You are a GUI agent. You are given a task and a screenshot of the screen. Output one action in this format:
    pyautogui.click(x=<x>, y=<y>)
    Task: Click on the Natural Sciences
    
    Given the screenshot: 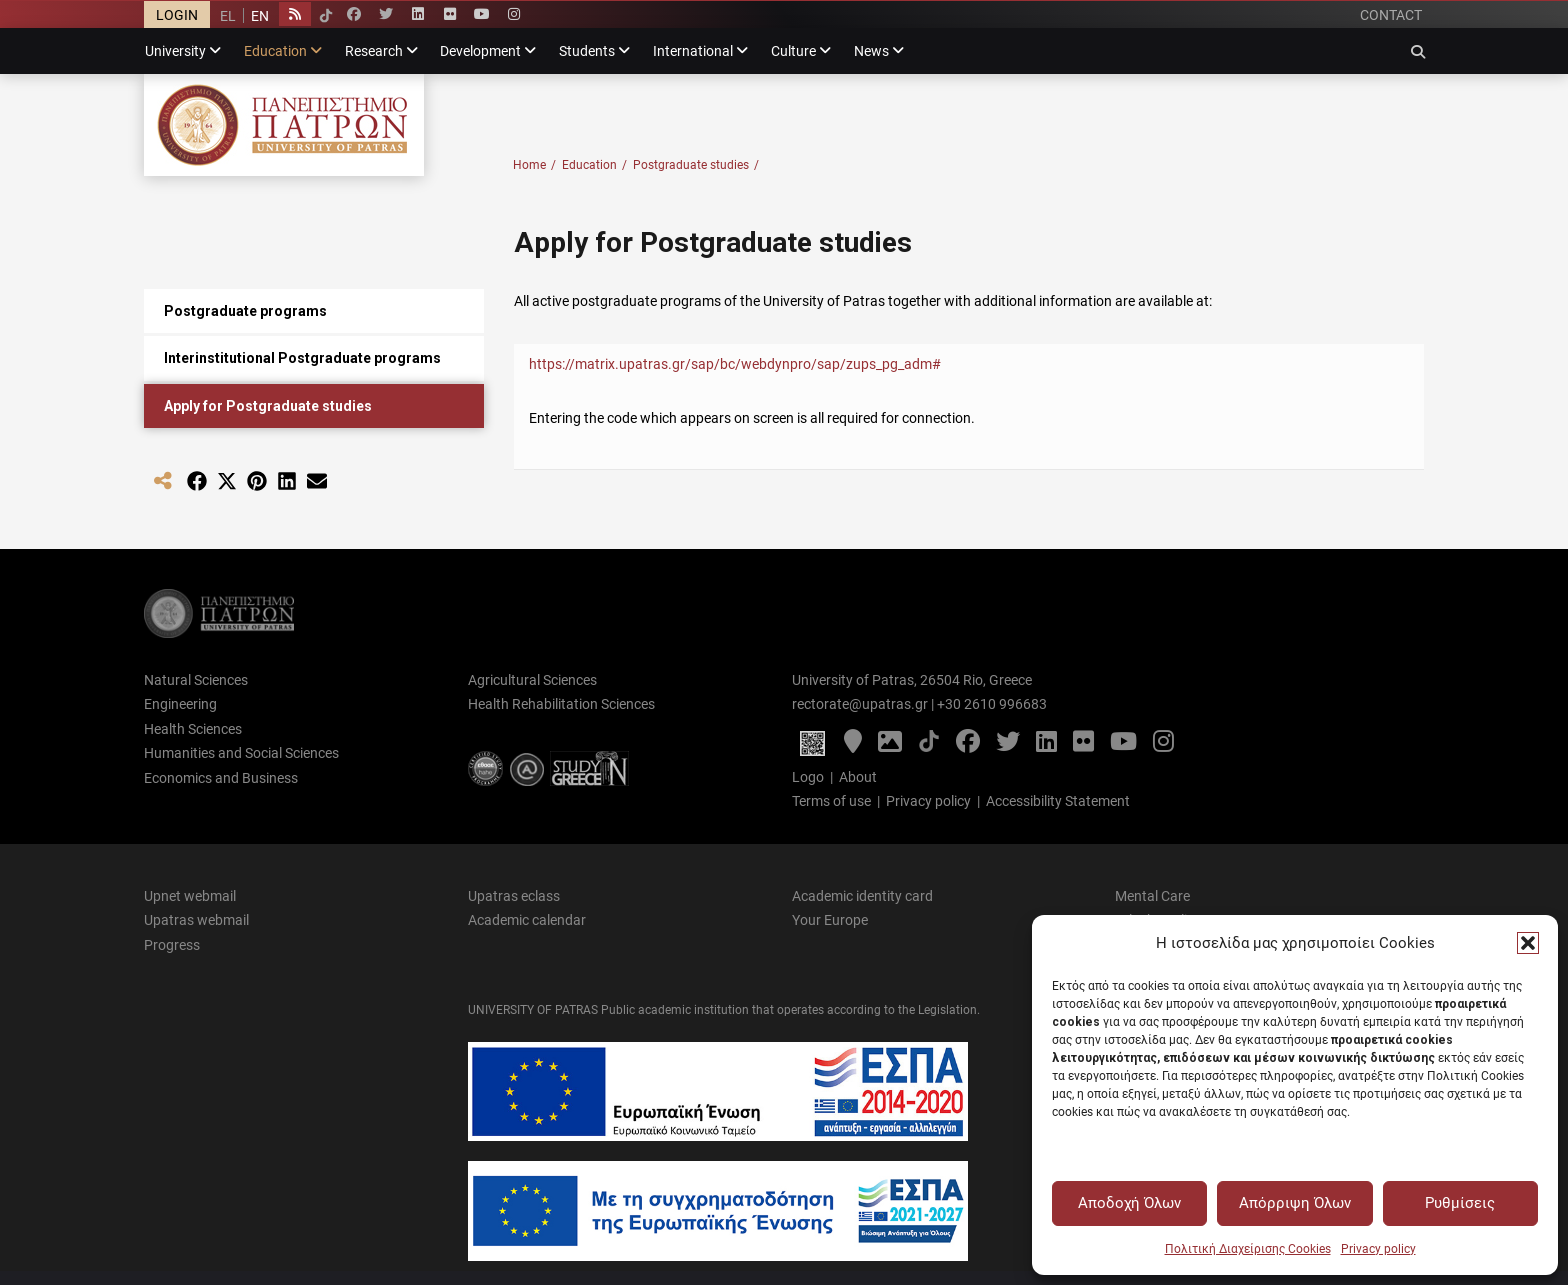 What is the action you would take?
    pyautogui.click(x=196, y=680)
    